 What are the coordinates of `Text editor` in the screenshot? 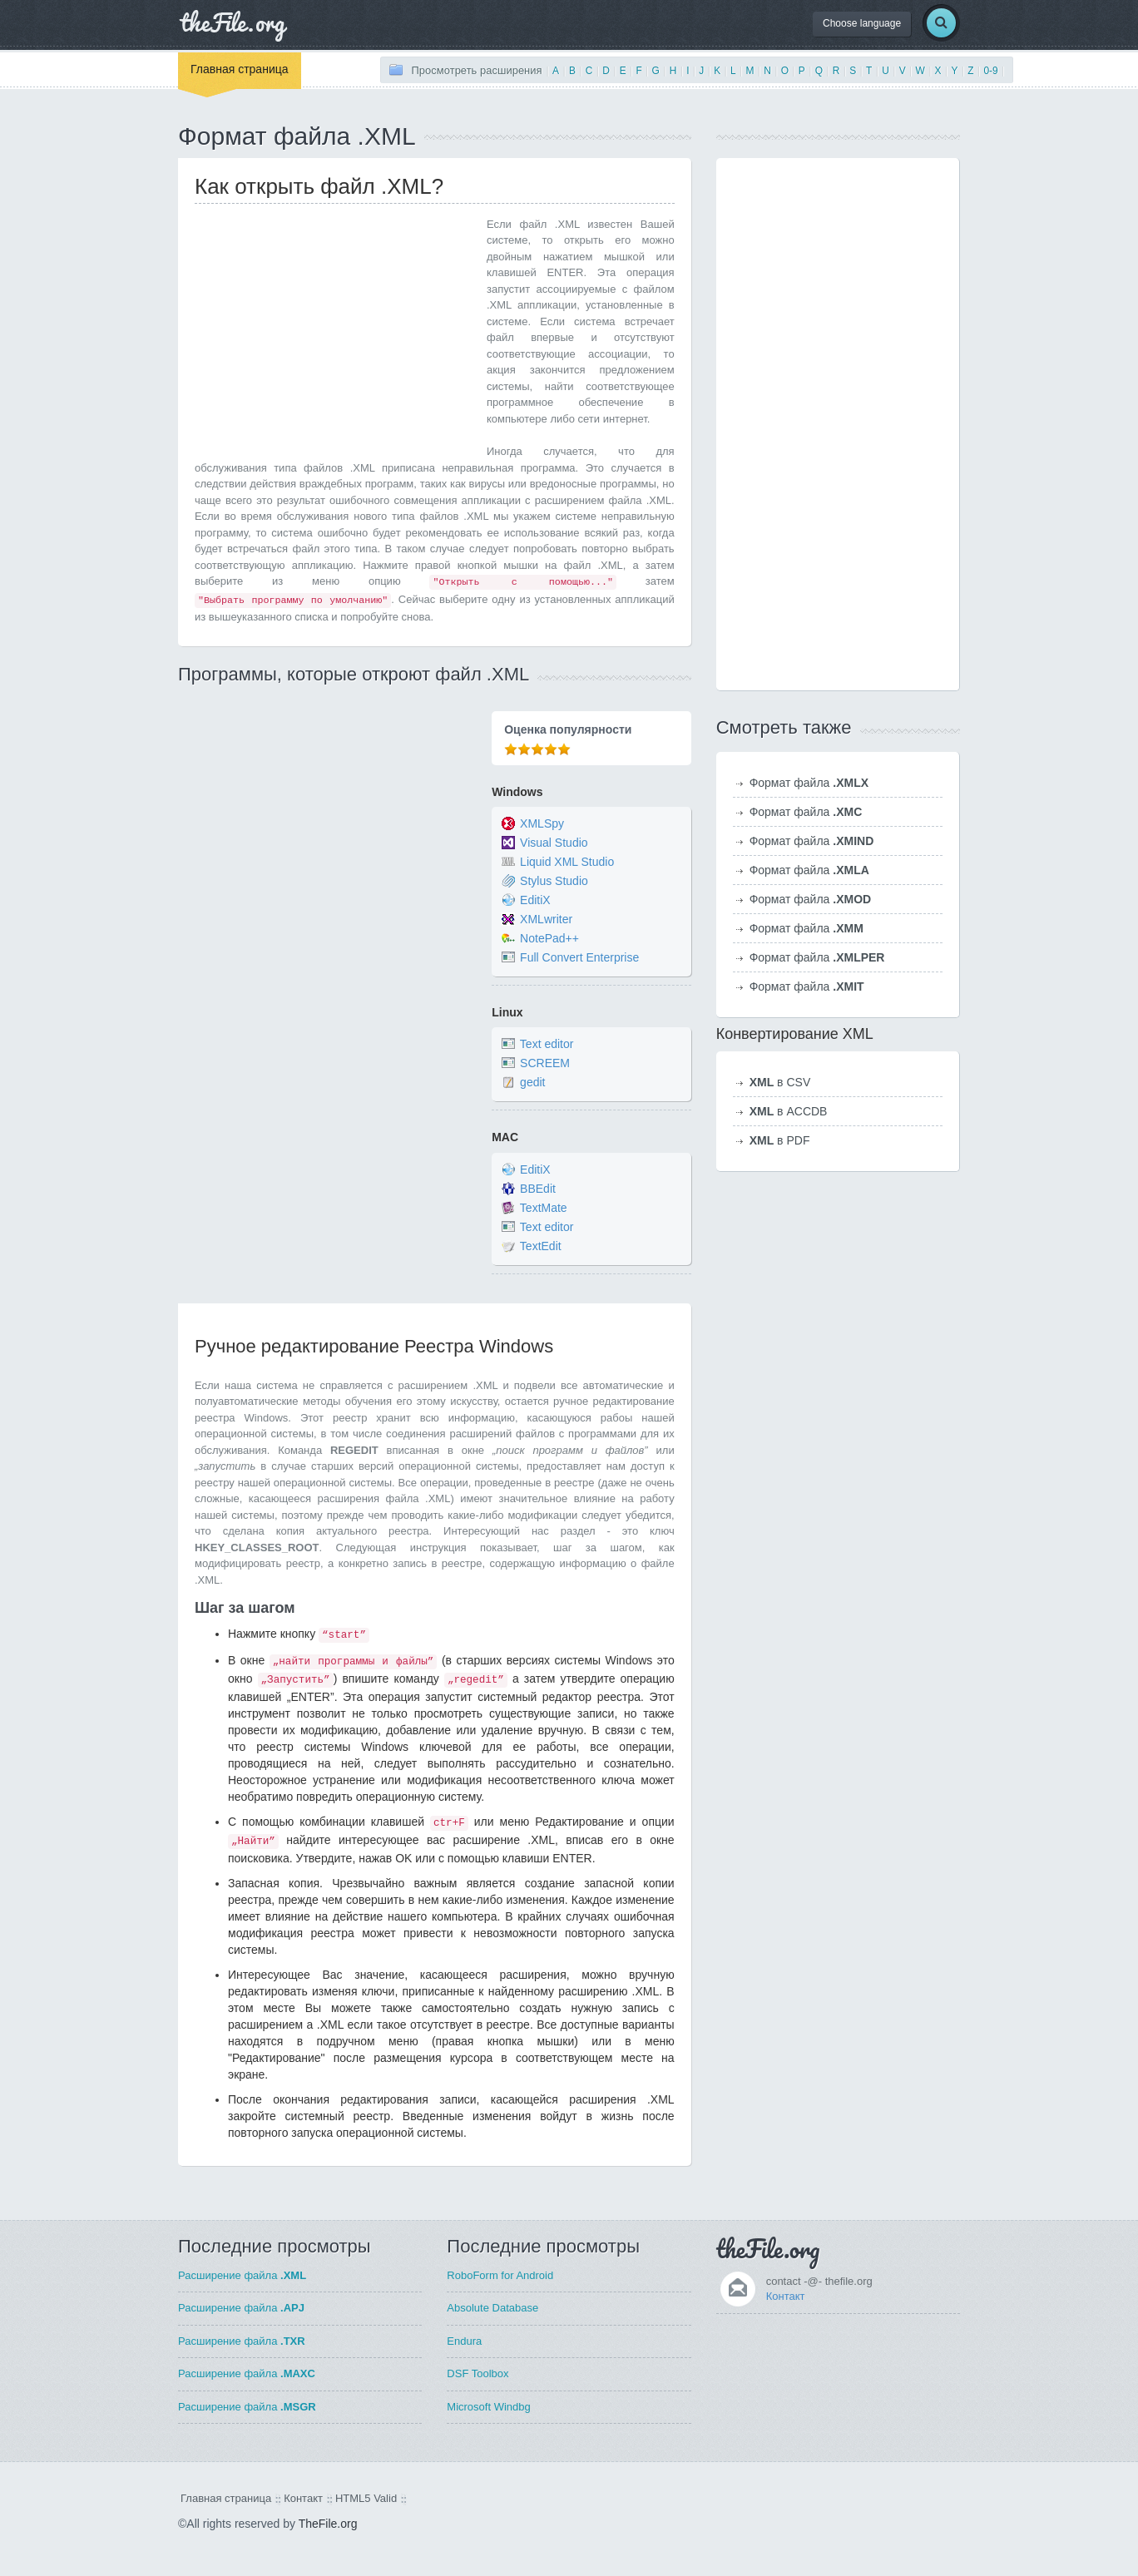 It's located at (547, 1044).